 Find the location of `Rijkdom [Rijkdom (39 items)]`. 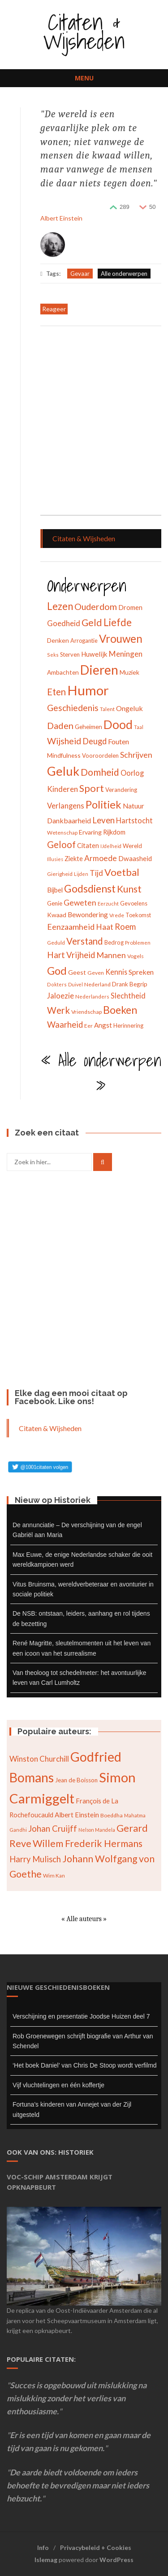

Rijkdom [Rijkdom (39 items)] is located at coordinates (114, 832).